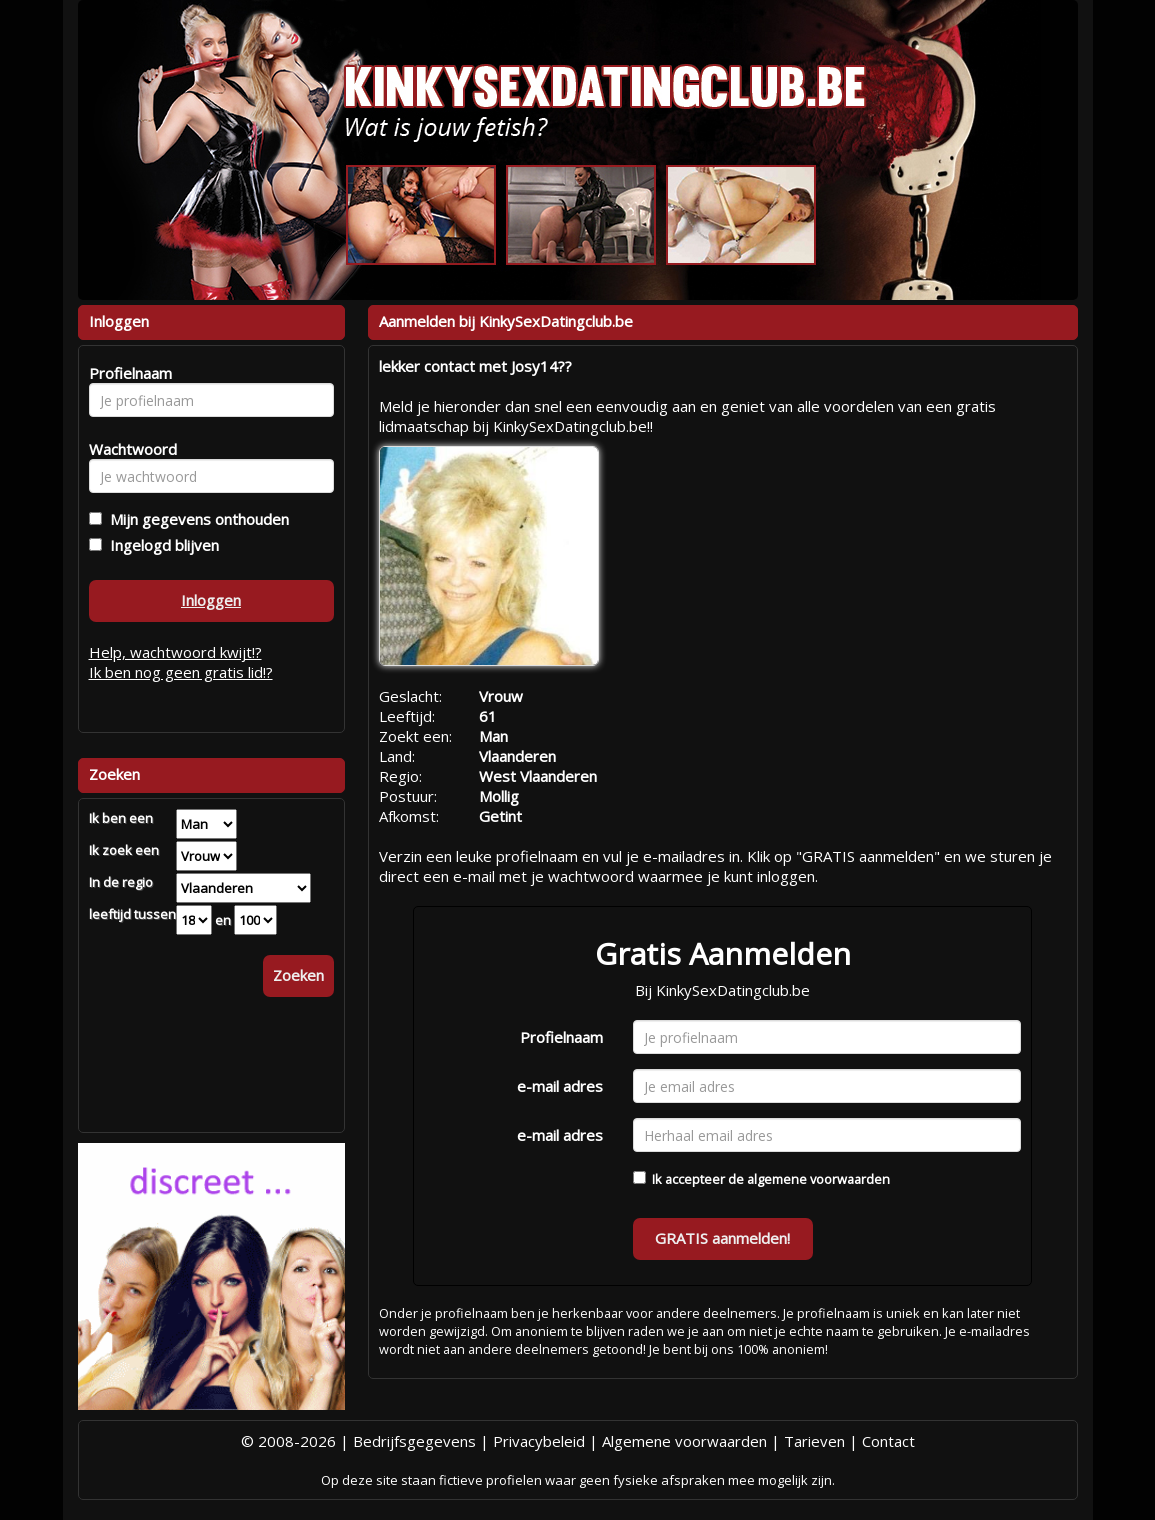  Describe the element at coordinates (814, 1441) in the screenshot. I see `Tarieven` at that location.